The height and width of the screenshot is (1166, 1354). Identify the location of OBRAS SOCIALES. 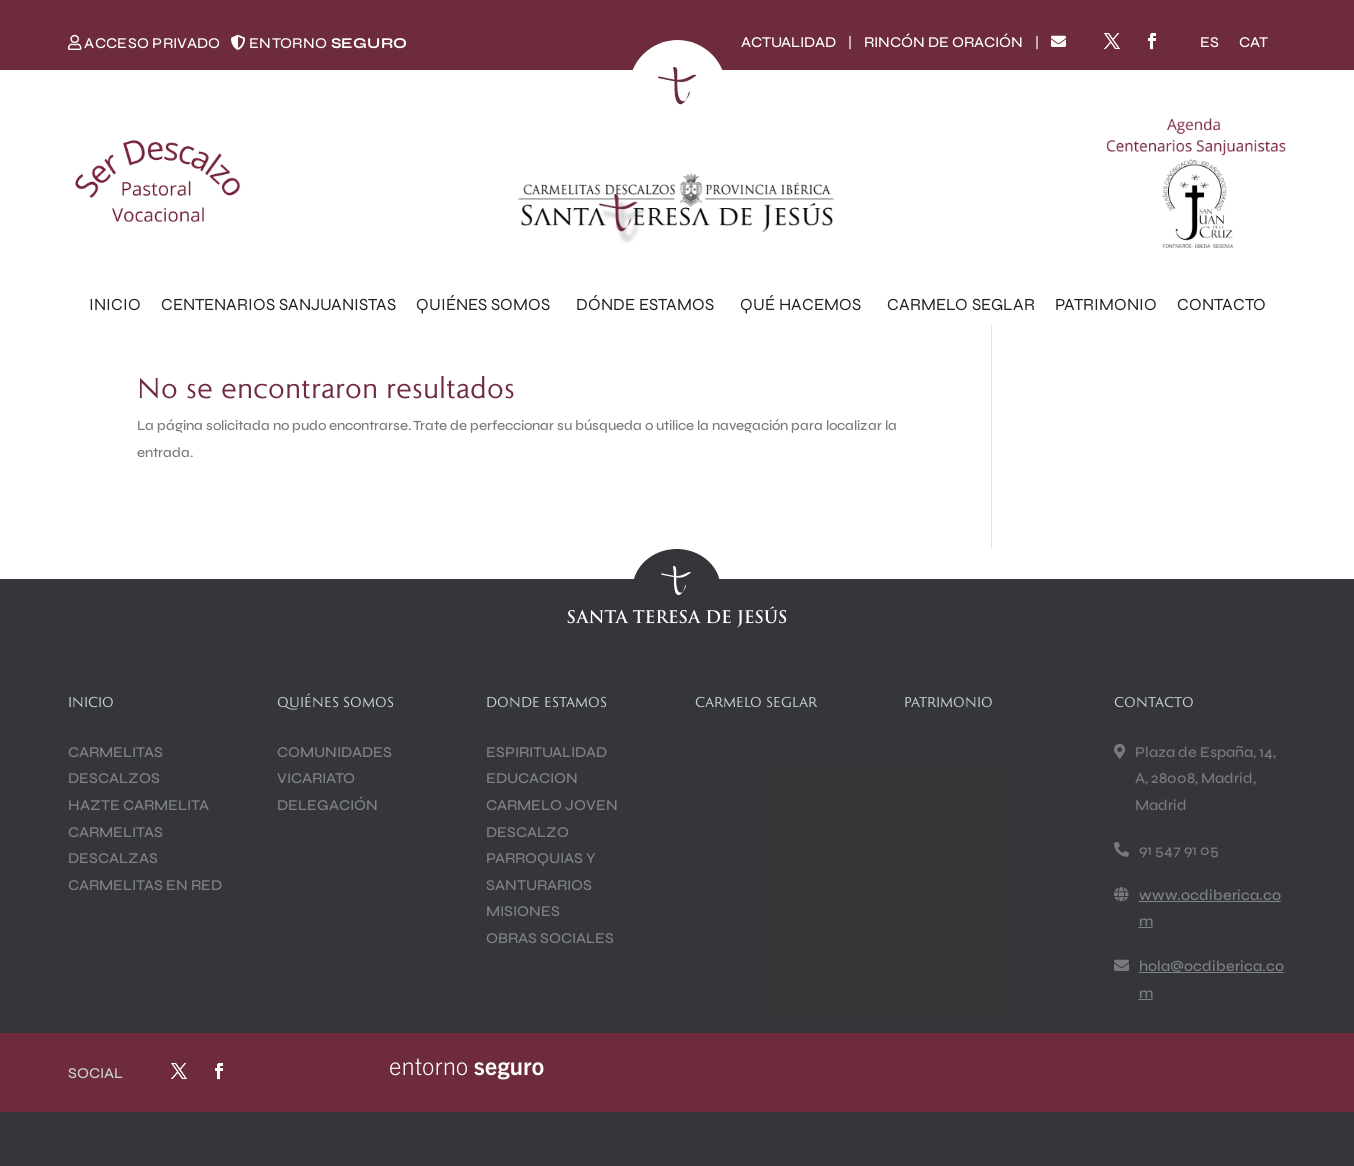
(550, 938).